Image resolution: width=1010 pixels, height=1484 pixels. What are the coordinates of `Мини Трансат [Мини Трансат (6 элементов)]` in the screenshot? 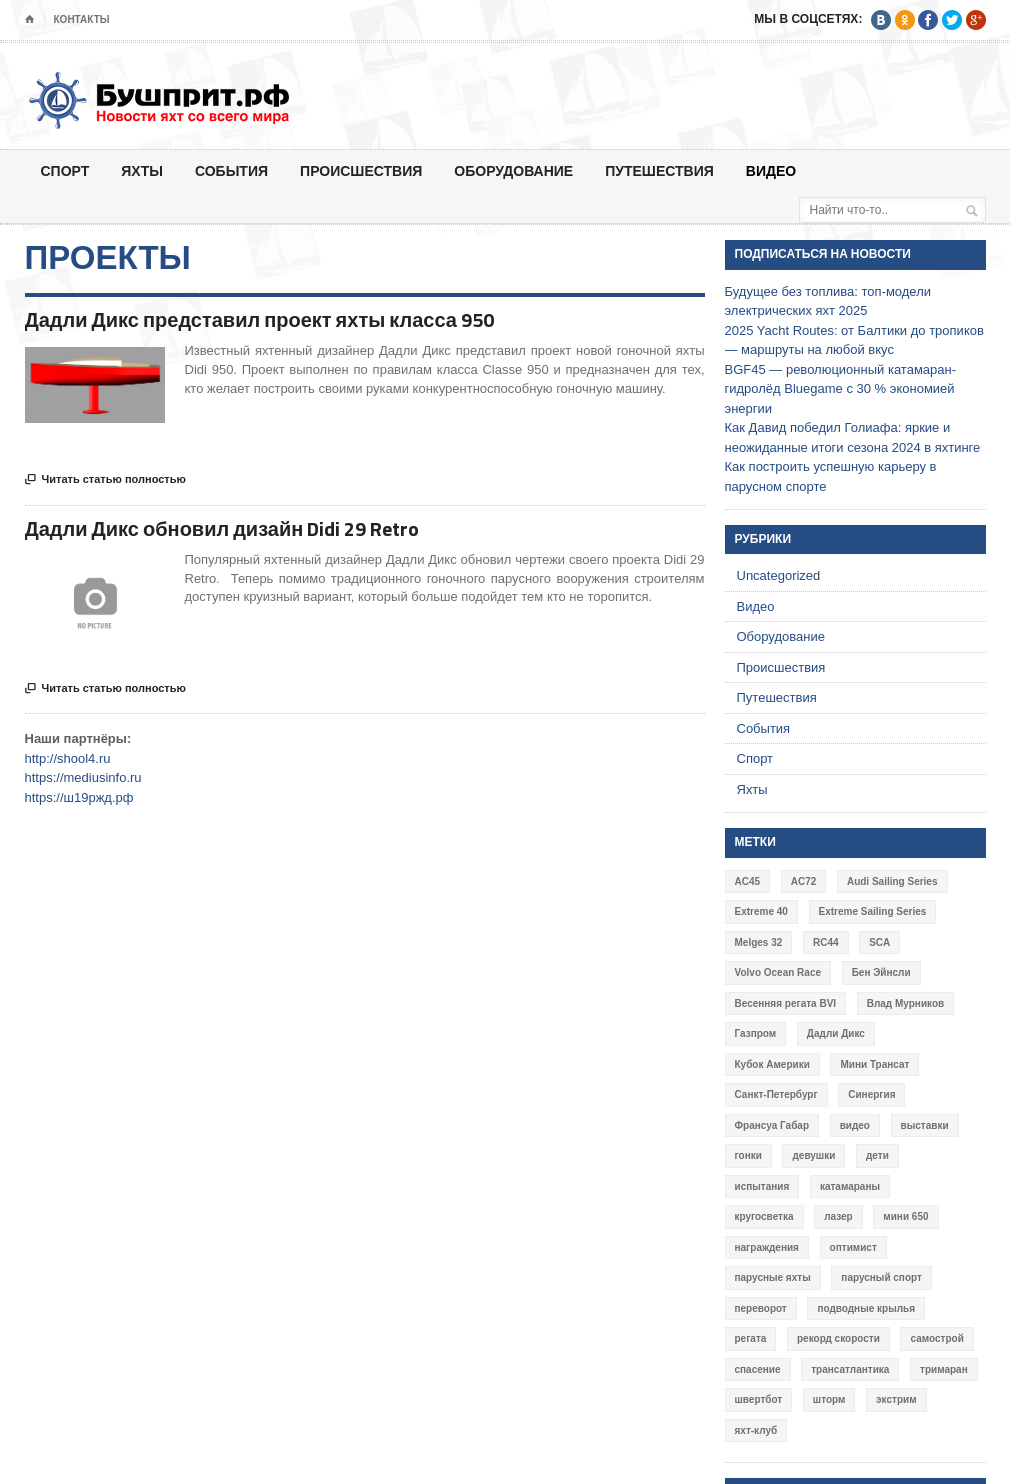 It's located at (874, 1064).